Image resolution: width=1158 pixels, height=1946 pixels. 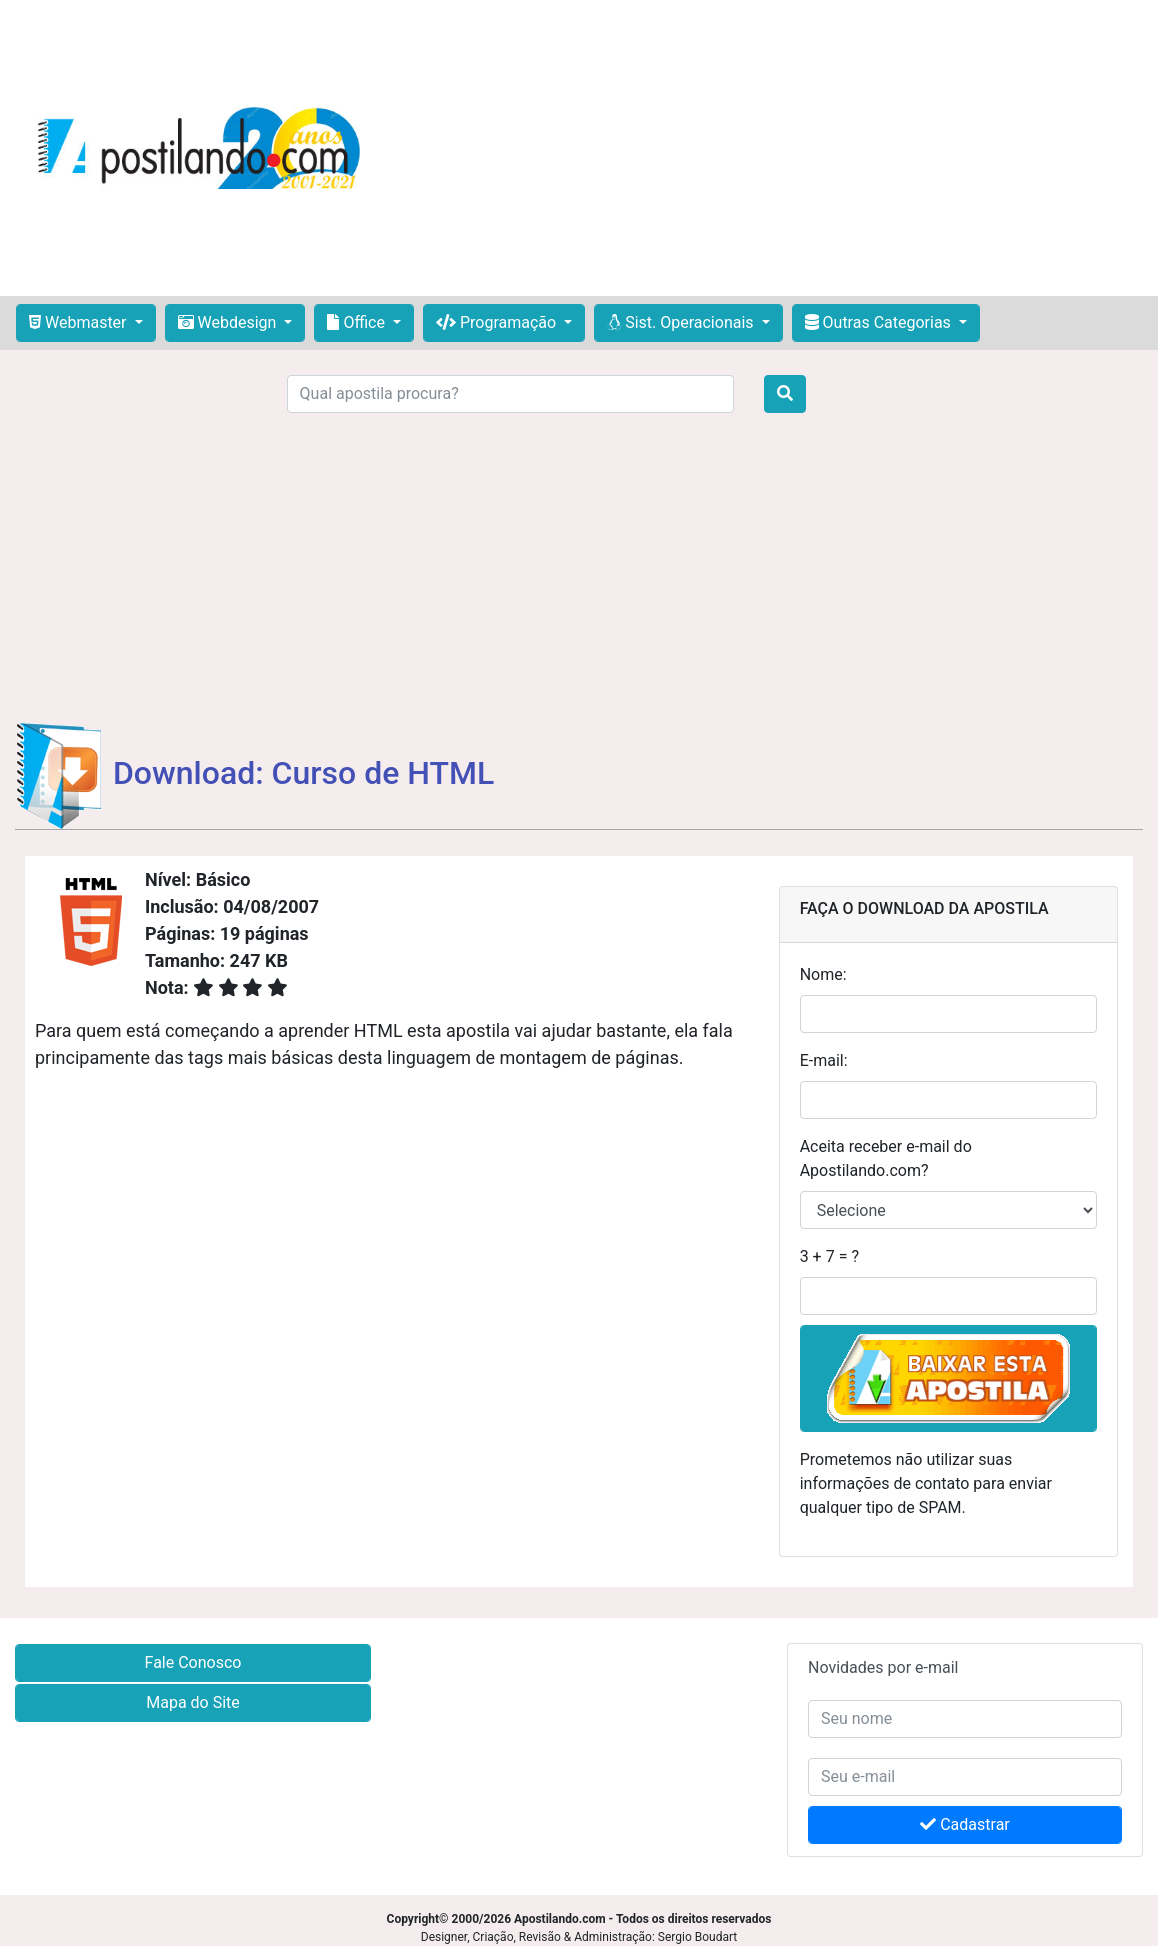 I want to click on Cadastrar, so click(x=965, y=1824).